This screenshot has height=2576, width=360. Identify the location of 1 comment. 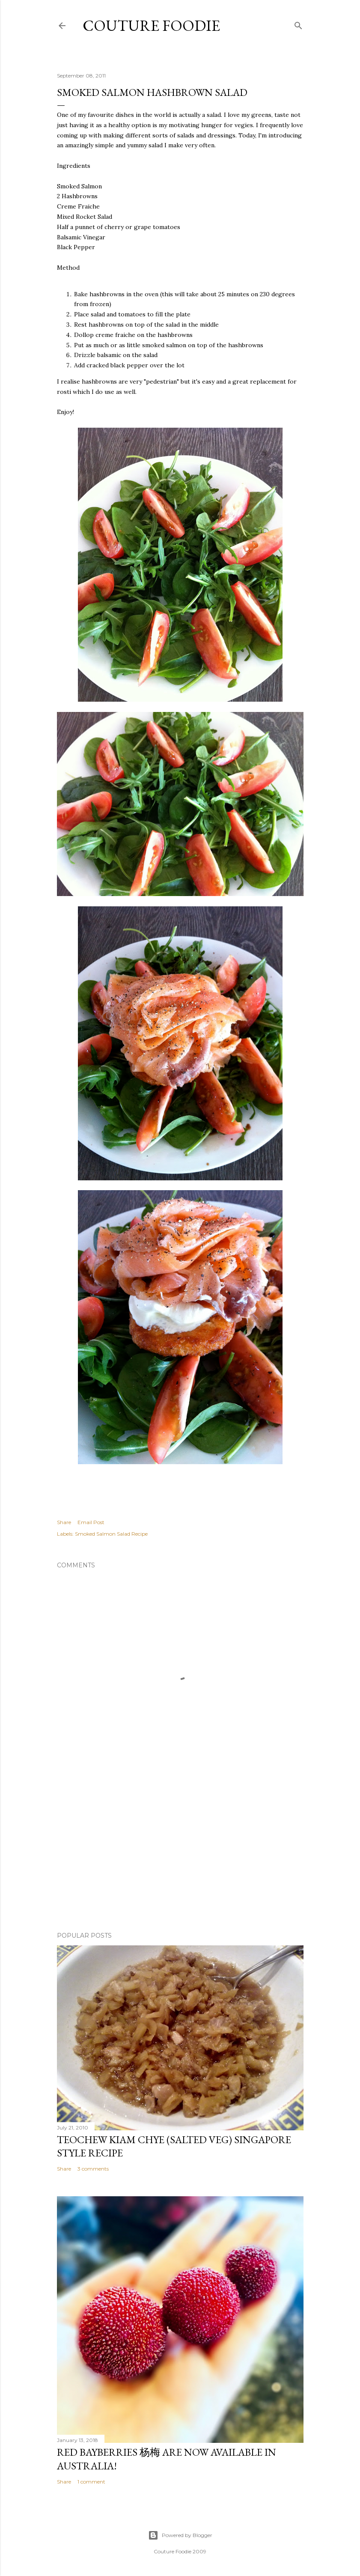
(91, 2481).